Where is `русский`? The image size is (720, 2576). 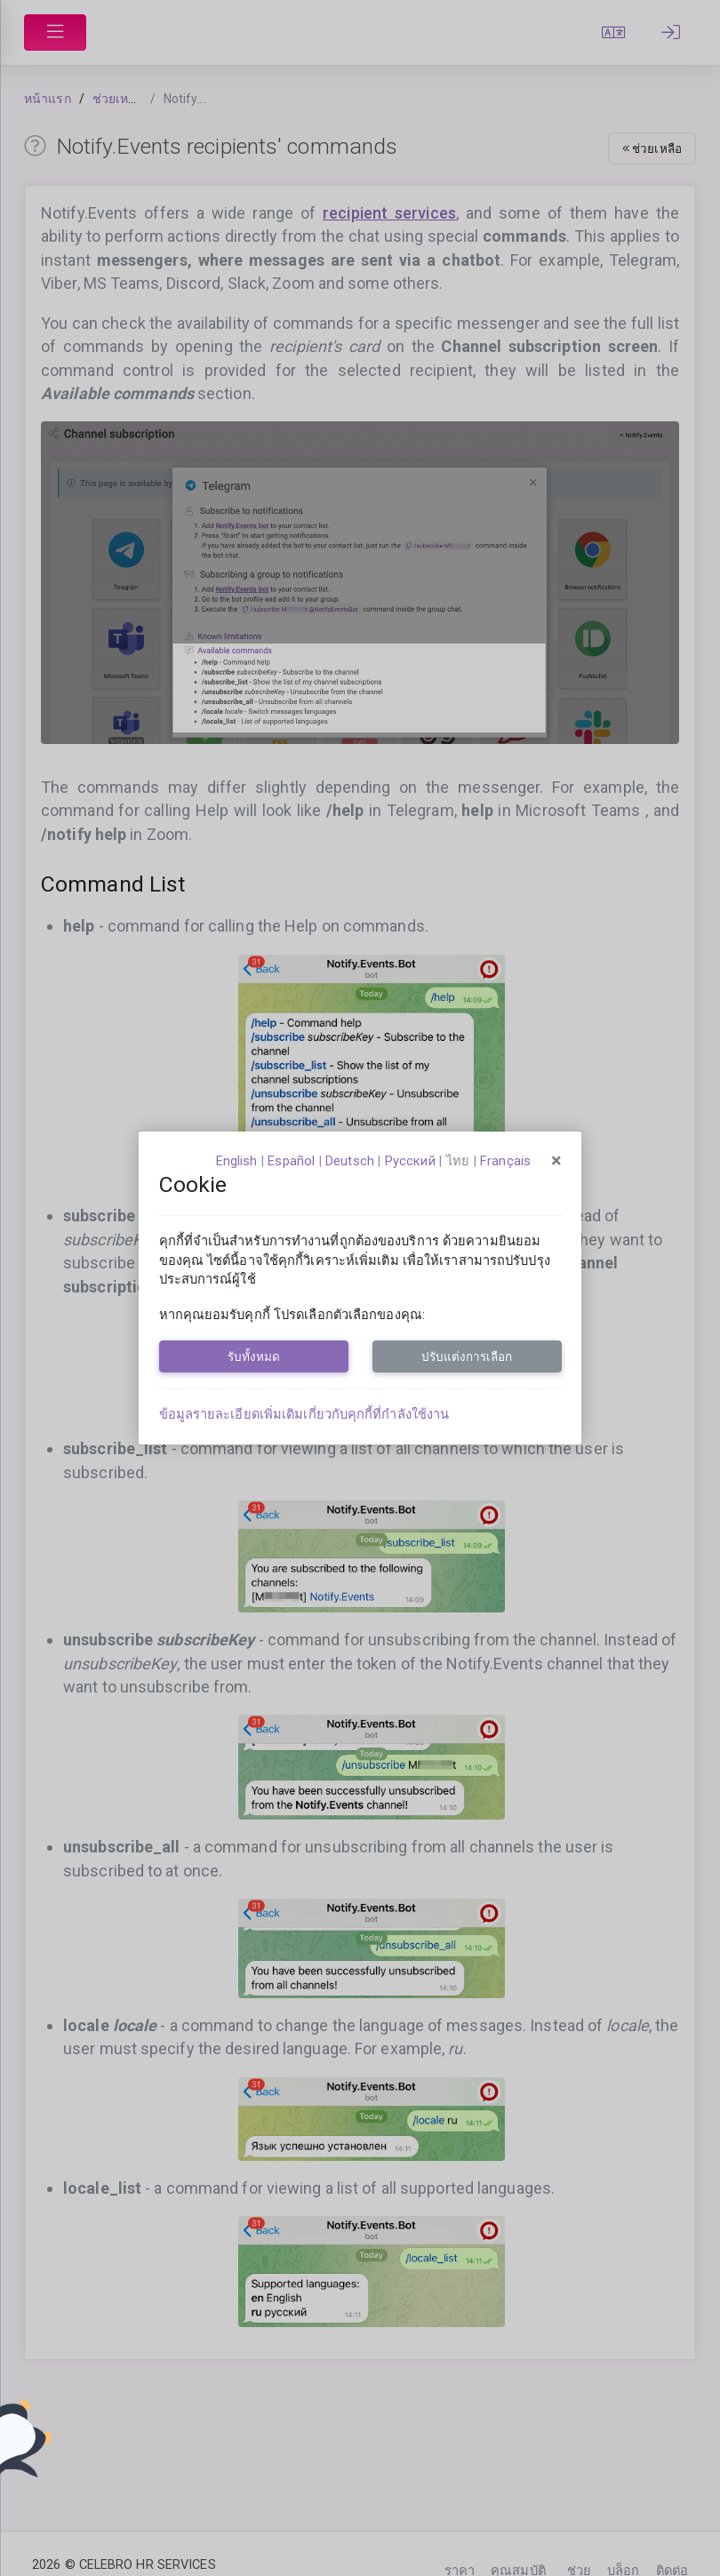
русский is located at coordinates (410, 1161).